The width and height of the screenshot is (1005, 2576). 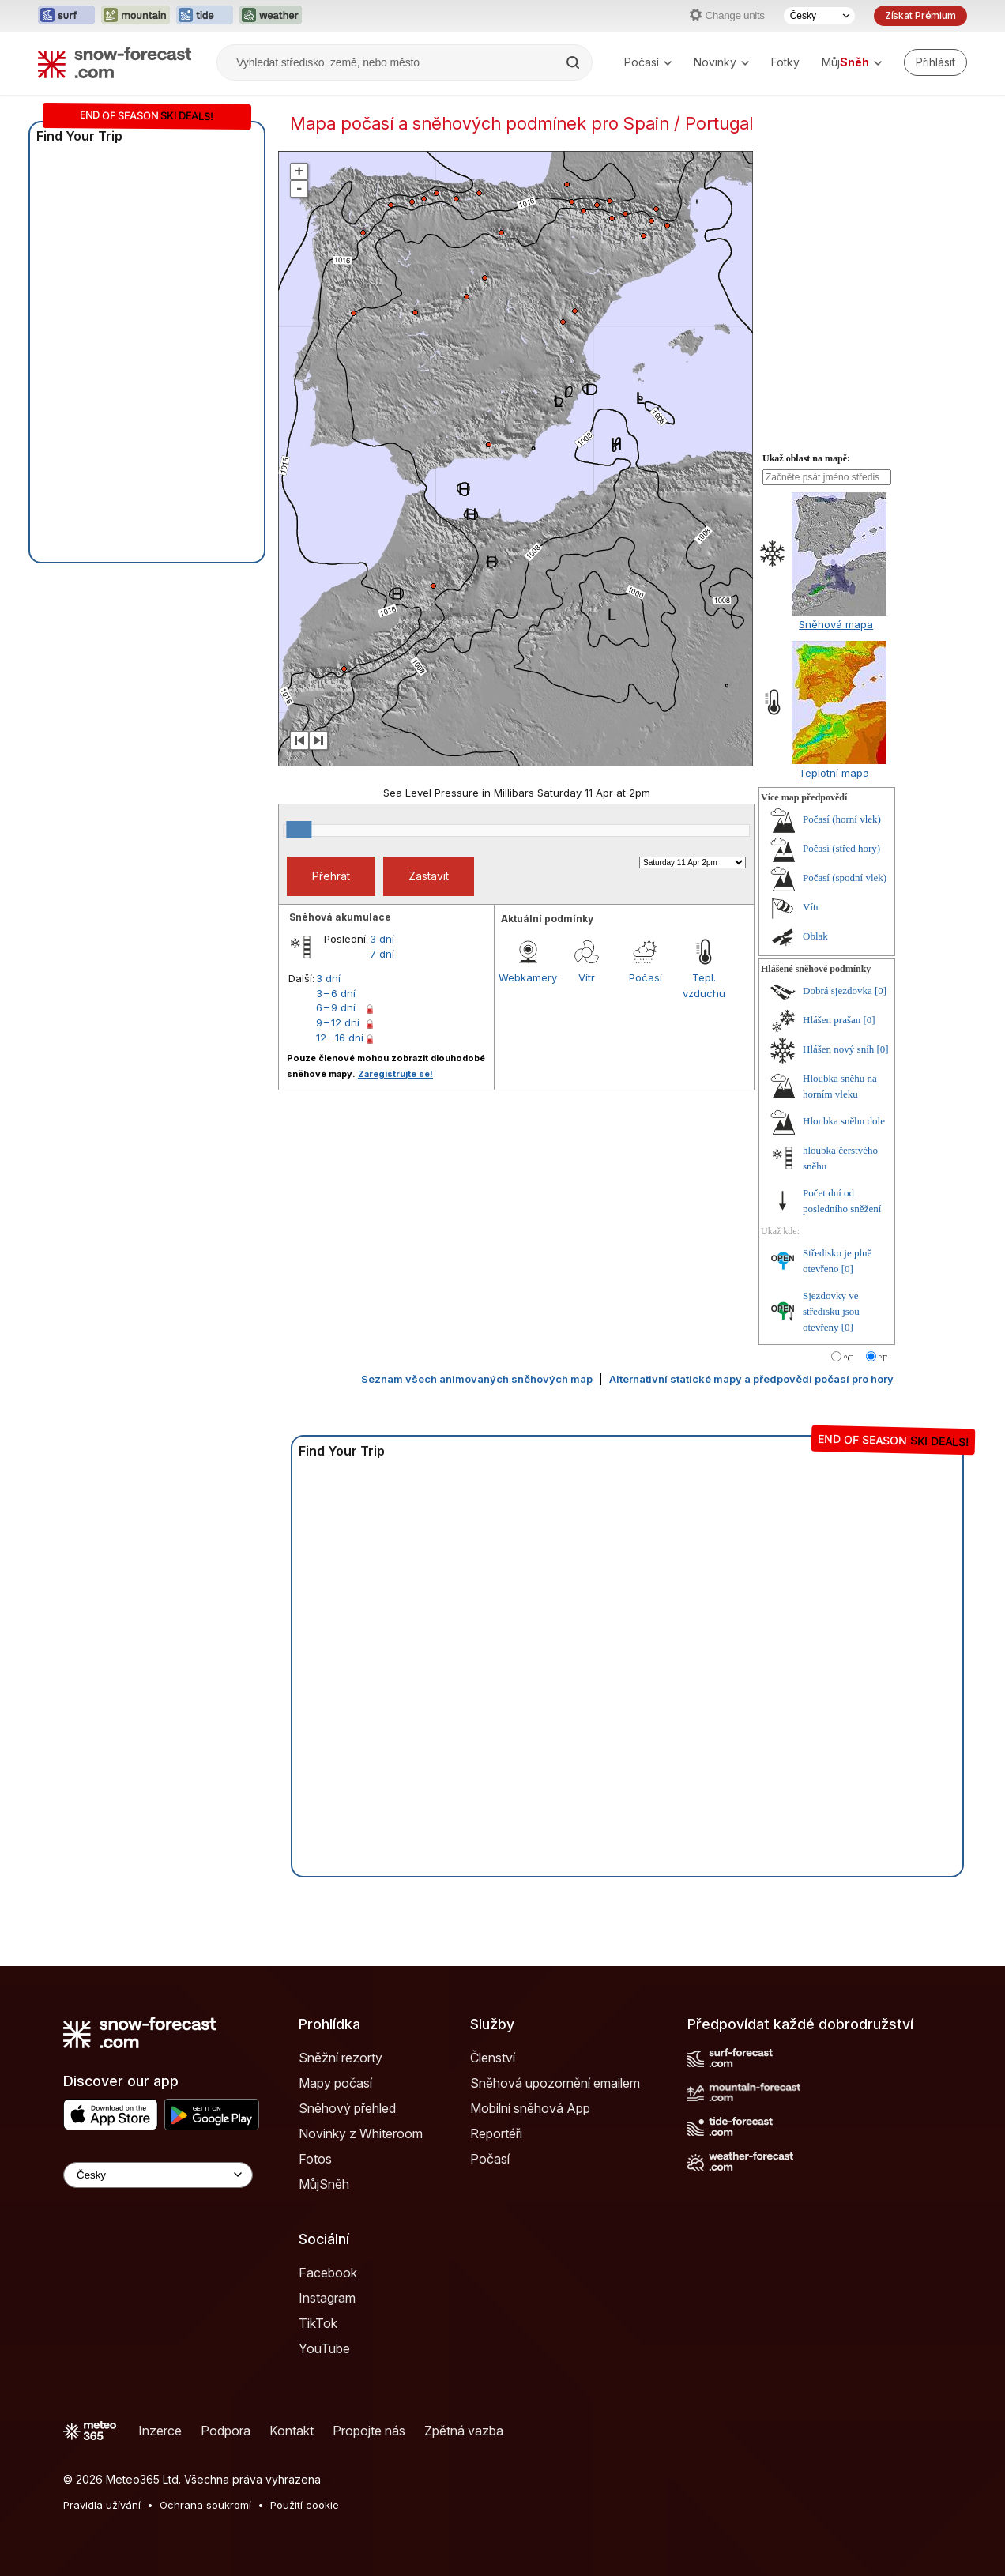 I want to click on Webkamery, so click(x=528, y=977).